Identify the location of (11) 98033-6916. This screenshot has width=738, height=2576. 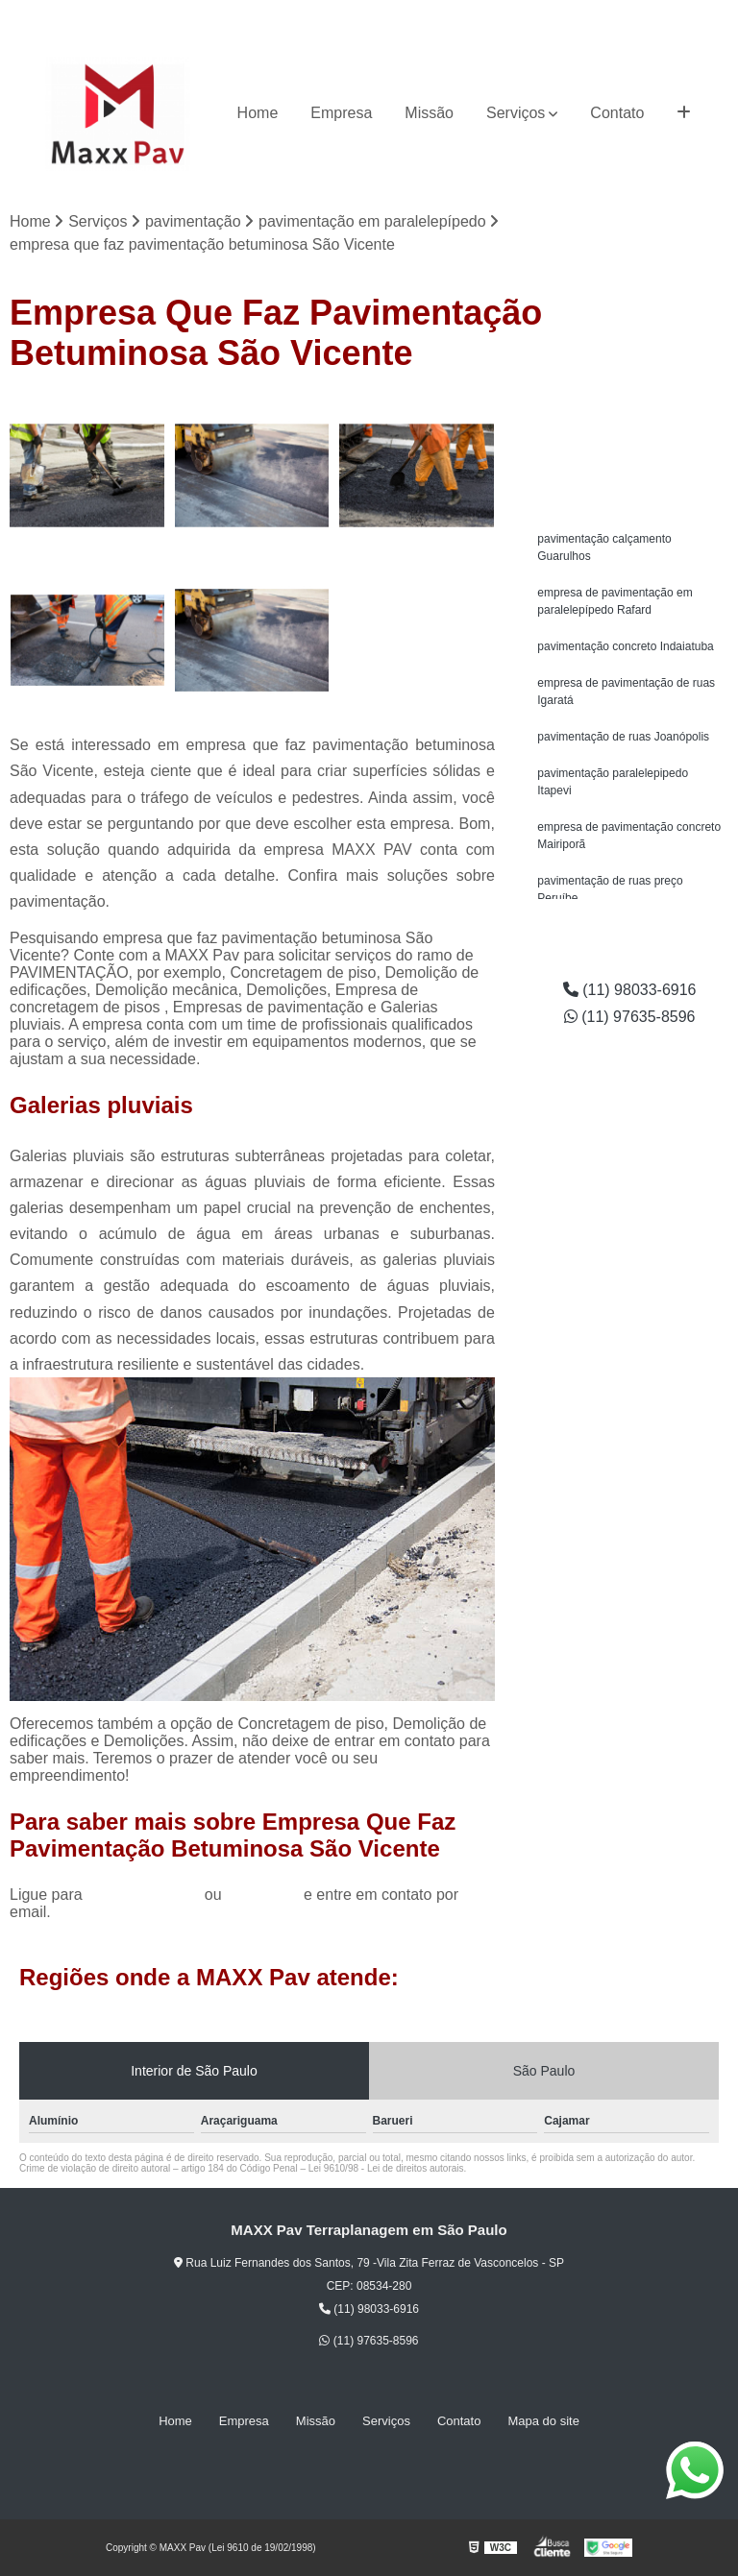
(558, 15).